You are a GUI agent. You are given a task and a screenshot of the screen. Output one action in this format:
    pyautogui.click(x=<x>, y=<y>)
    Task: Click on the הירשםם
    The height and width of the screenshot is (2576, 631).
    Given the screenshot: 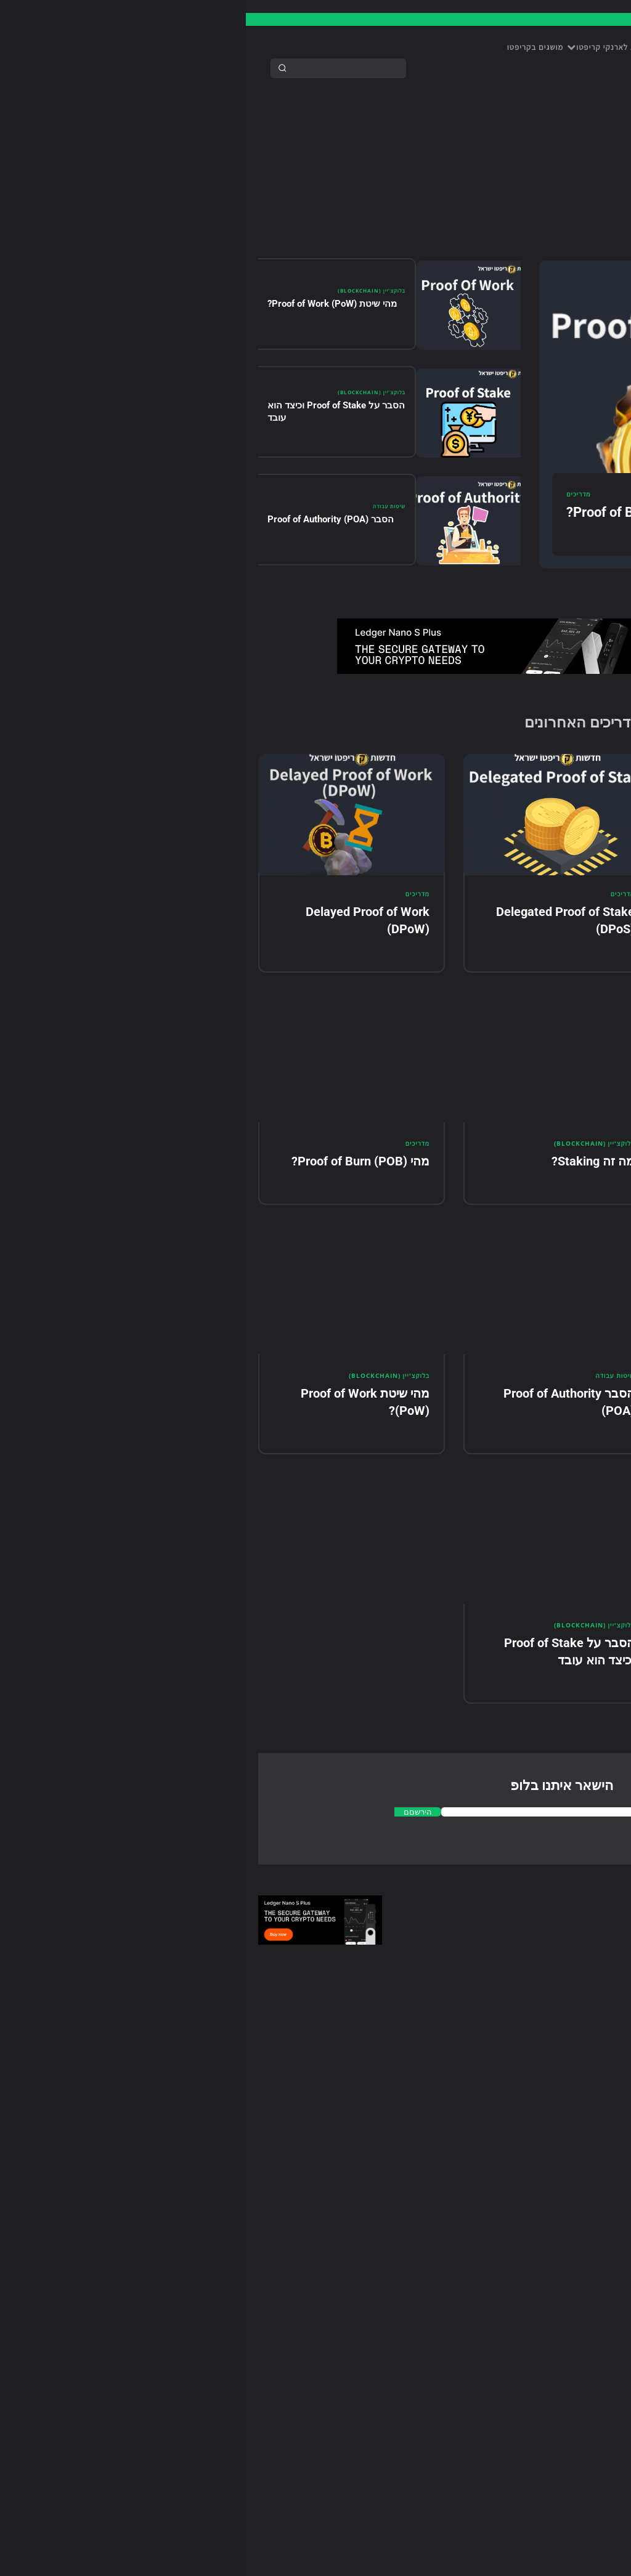 What is the action you would take?
    pyautogui.click(x=171, y=1829)
    